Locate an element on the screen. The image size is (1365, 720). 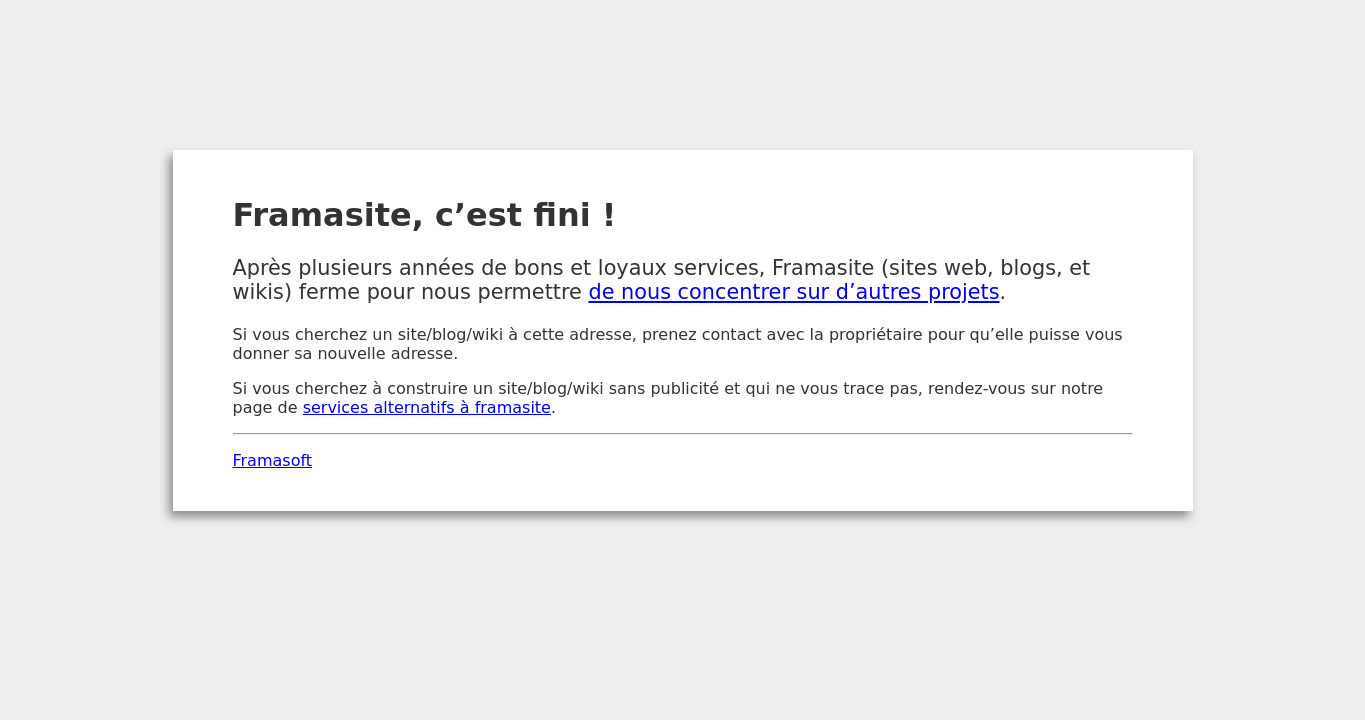
de nous concentrer sur d’autres projets is located at coordinates (793, 292).